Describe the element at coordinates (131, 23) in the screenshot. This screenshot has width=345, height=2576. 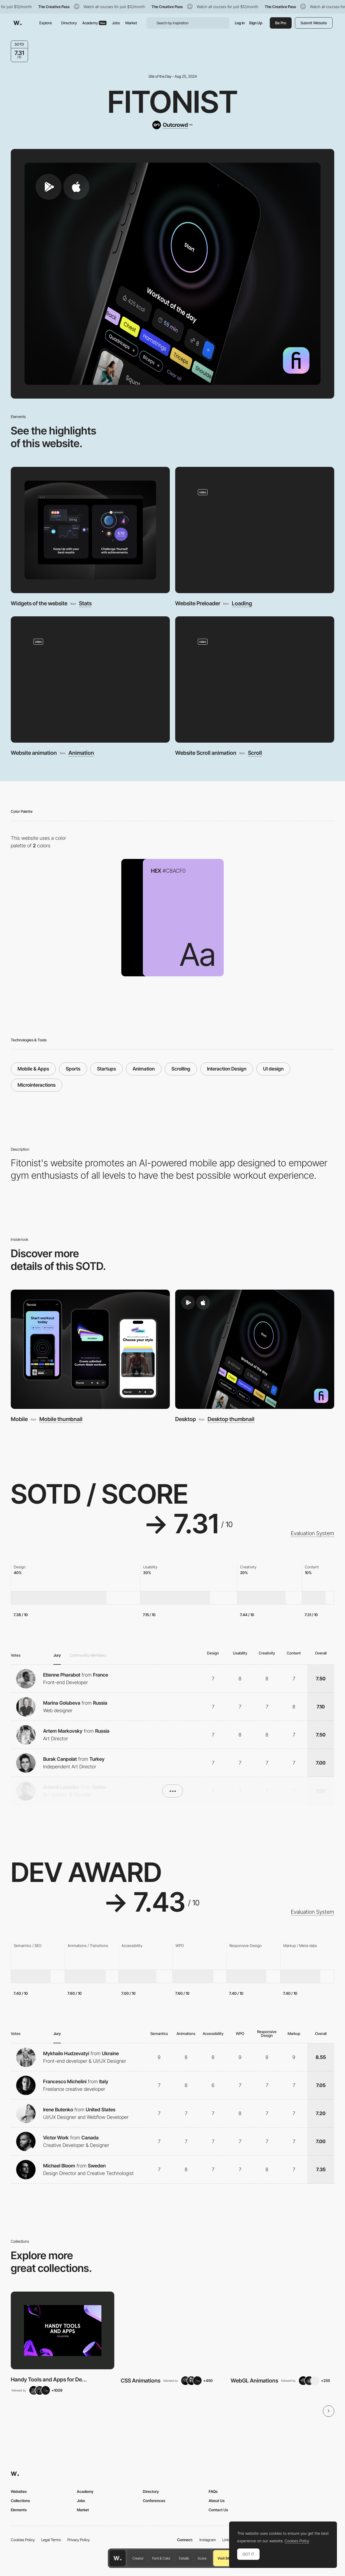
I see `Market` at that location.